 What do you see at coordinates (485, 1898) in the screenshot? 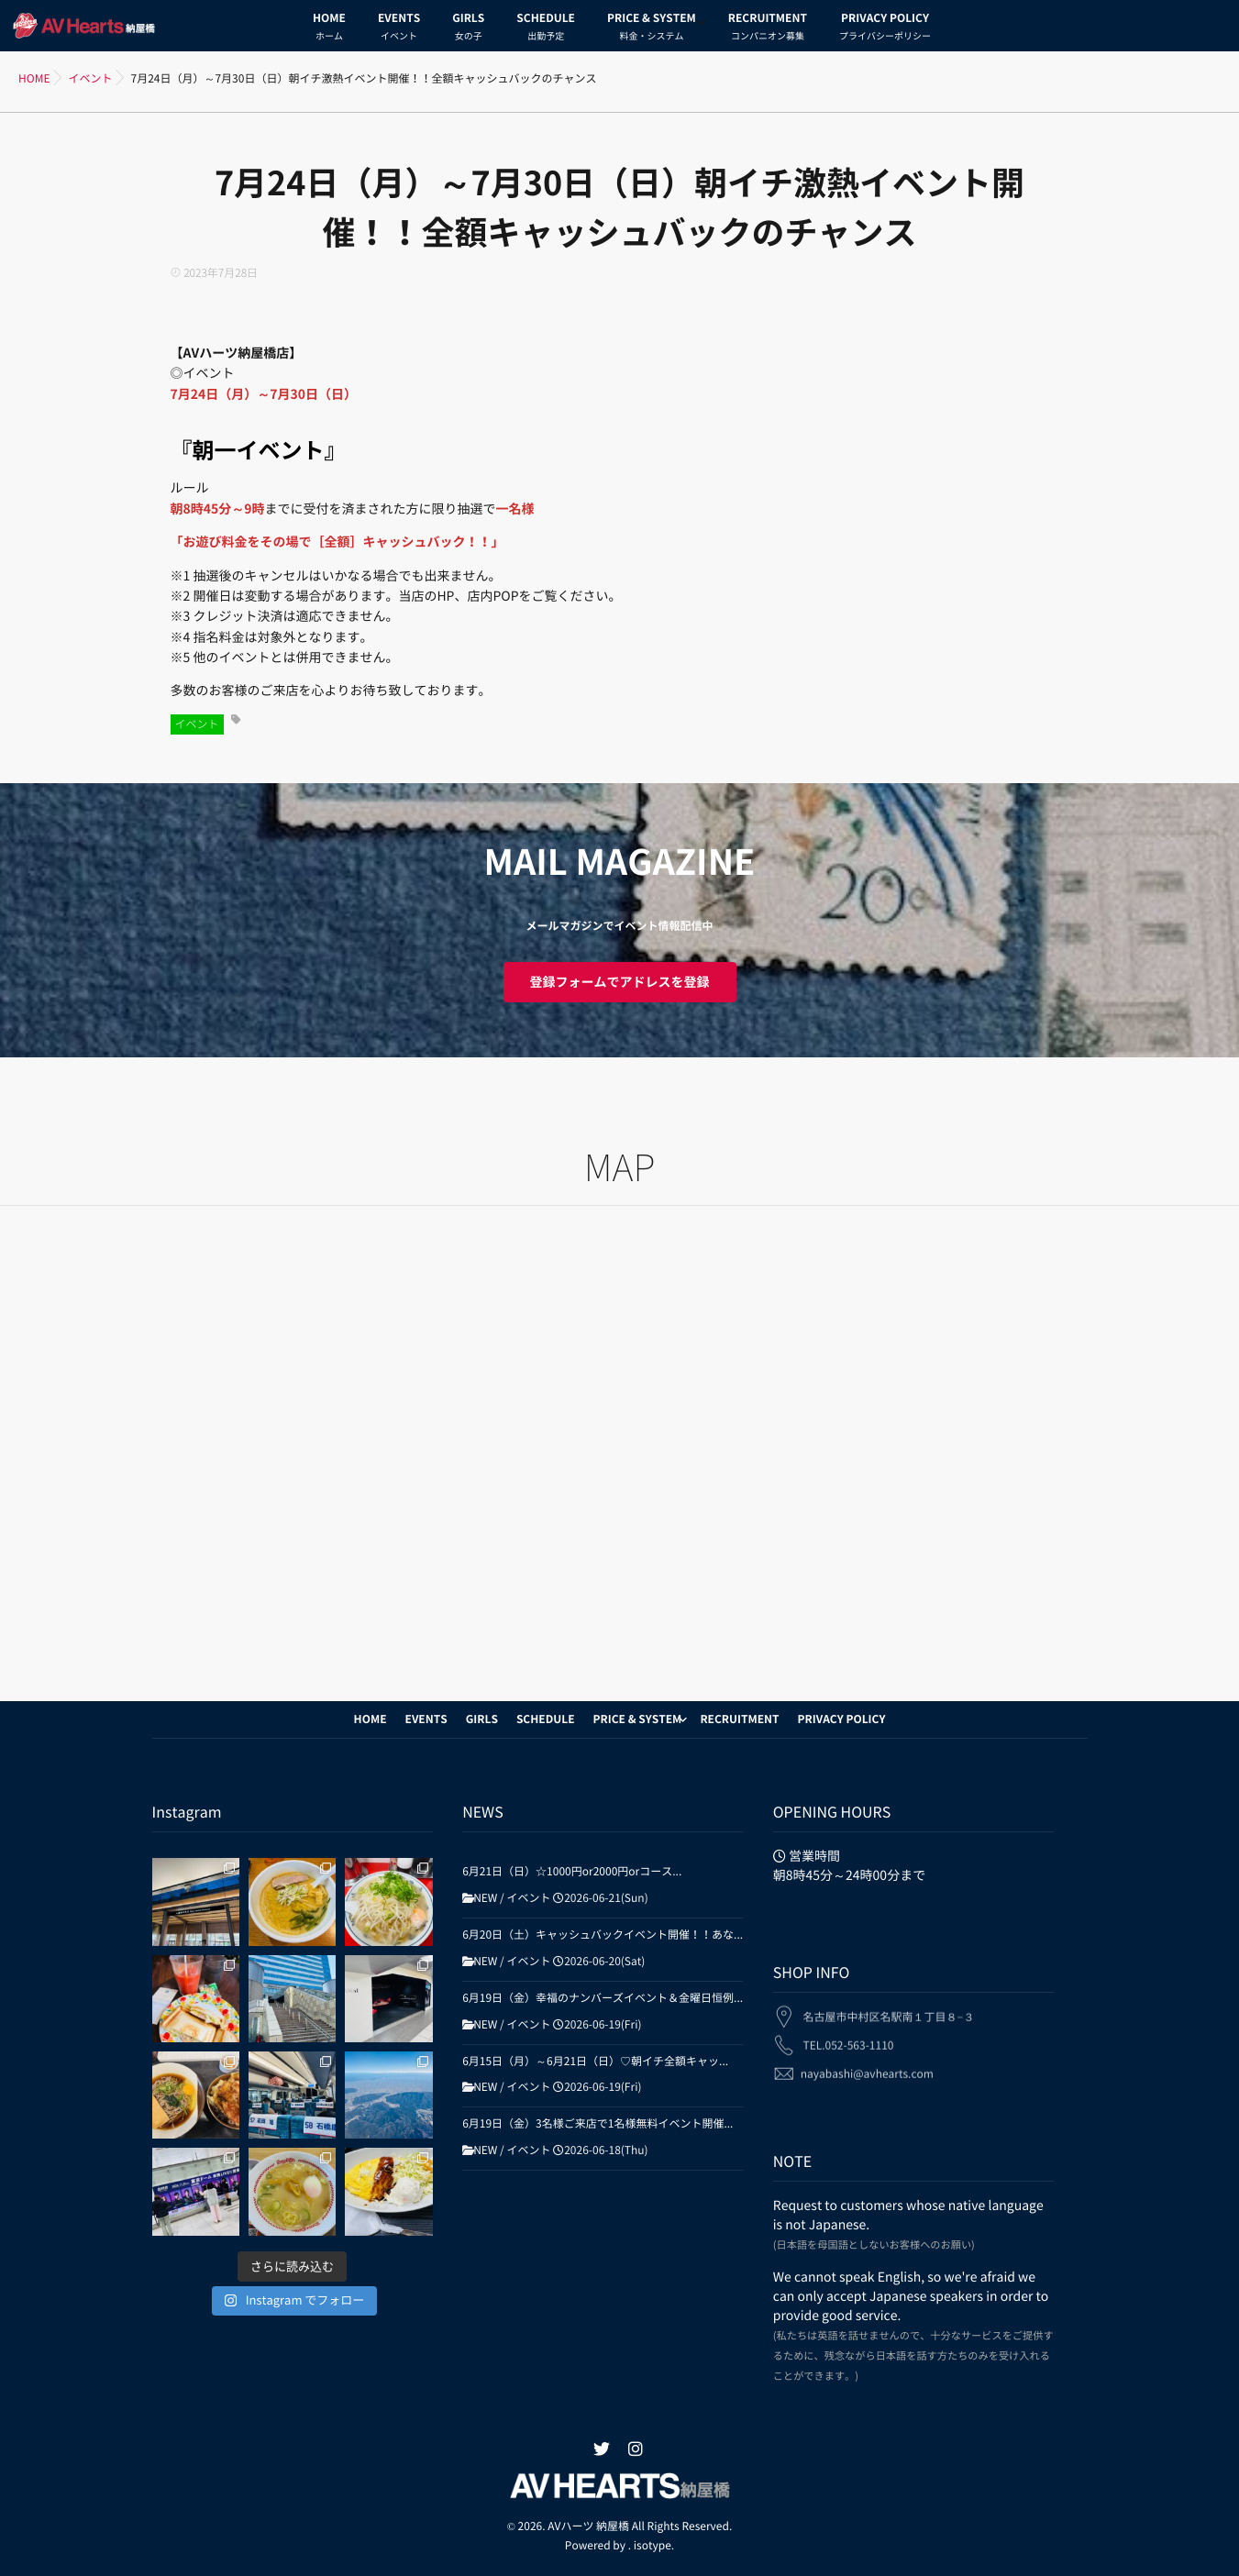
I see `NEW` at bounding box center [485, 1898].